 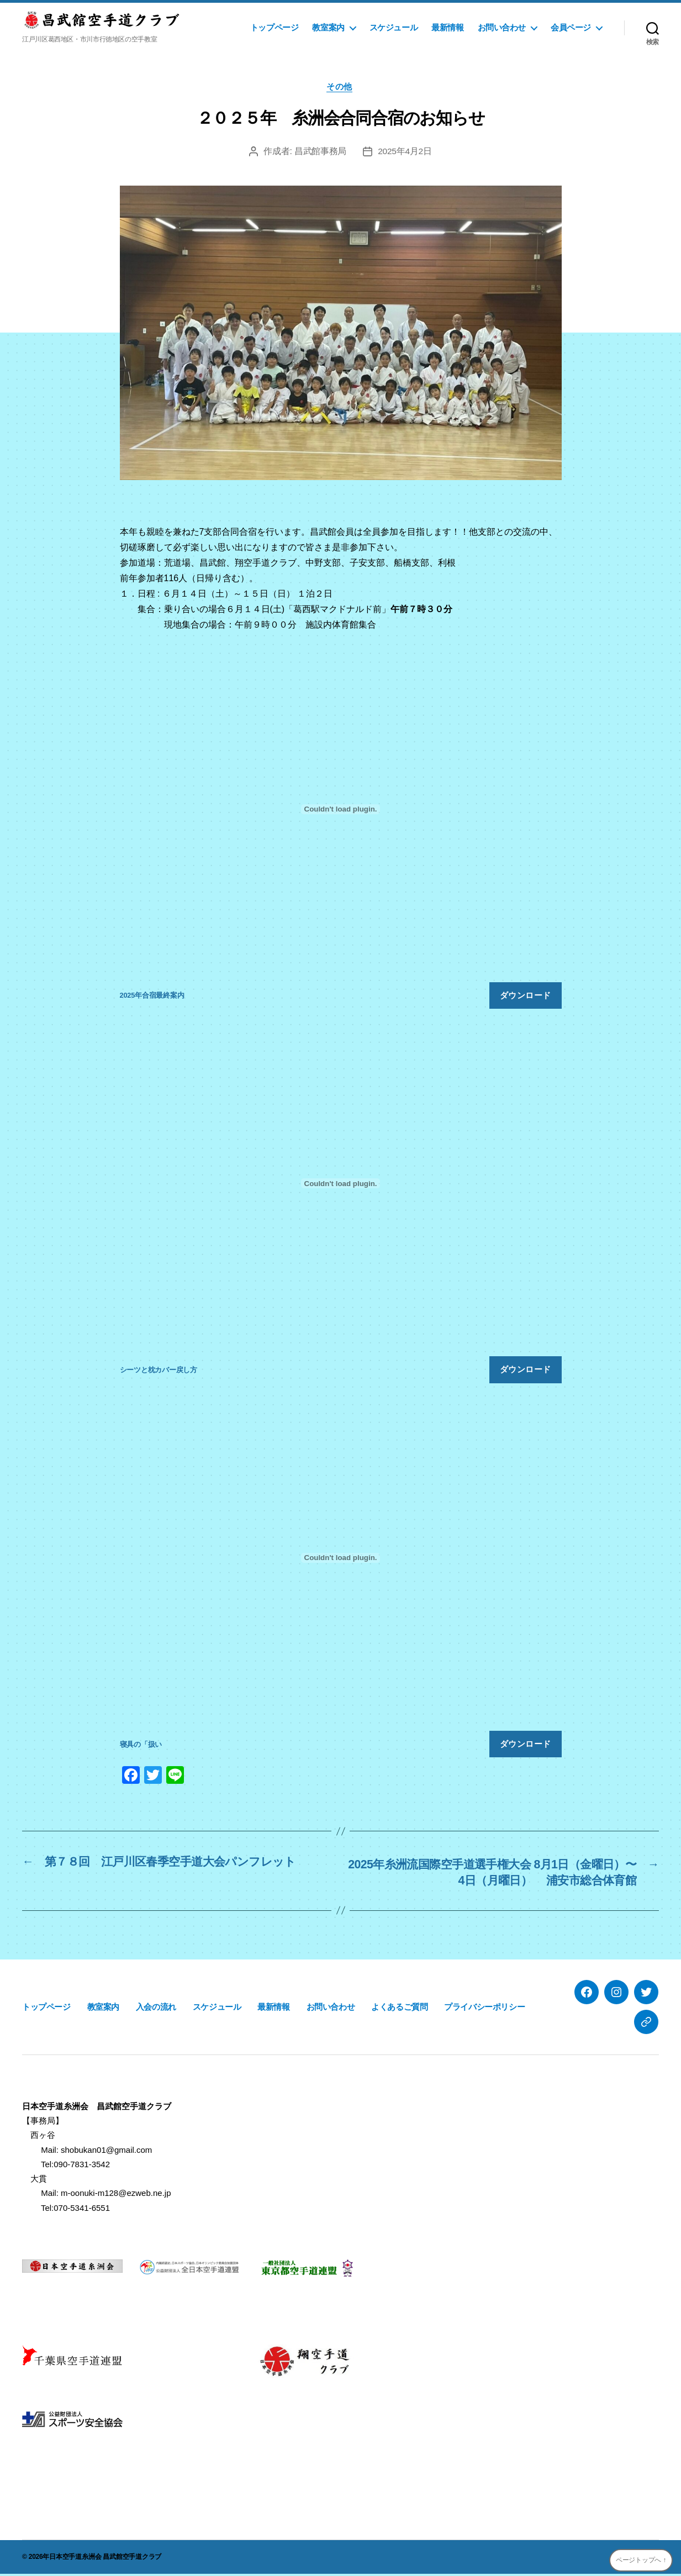 I want to click on 日本空手道糸洲会 昌武館空手道クラブ, so click(x=105, y=2559).